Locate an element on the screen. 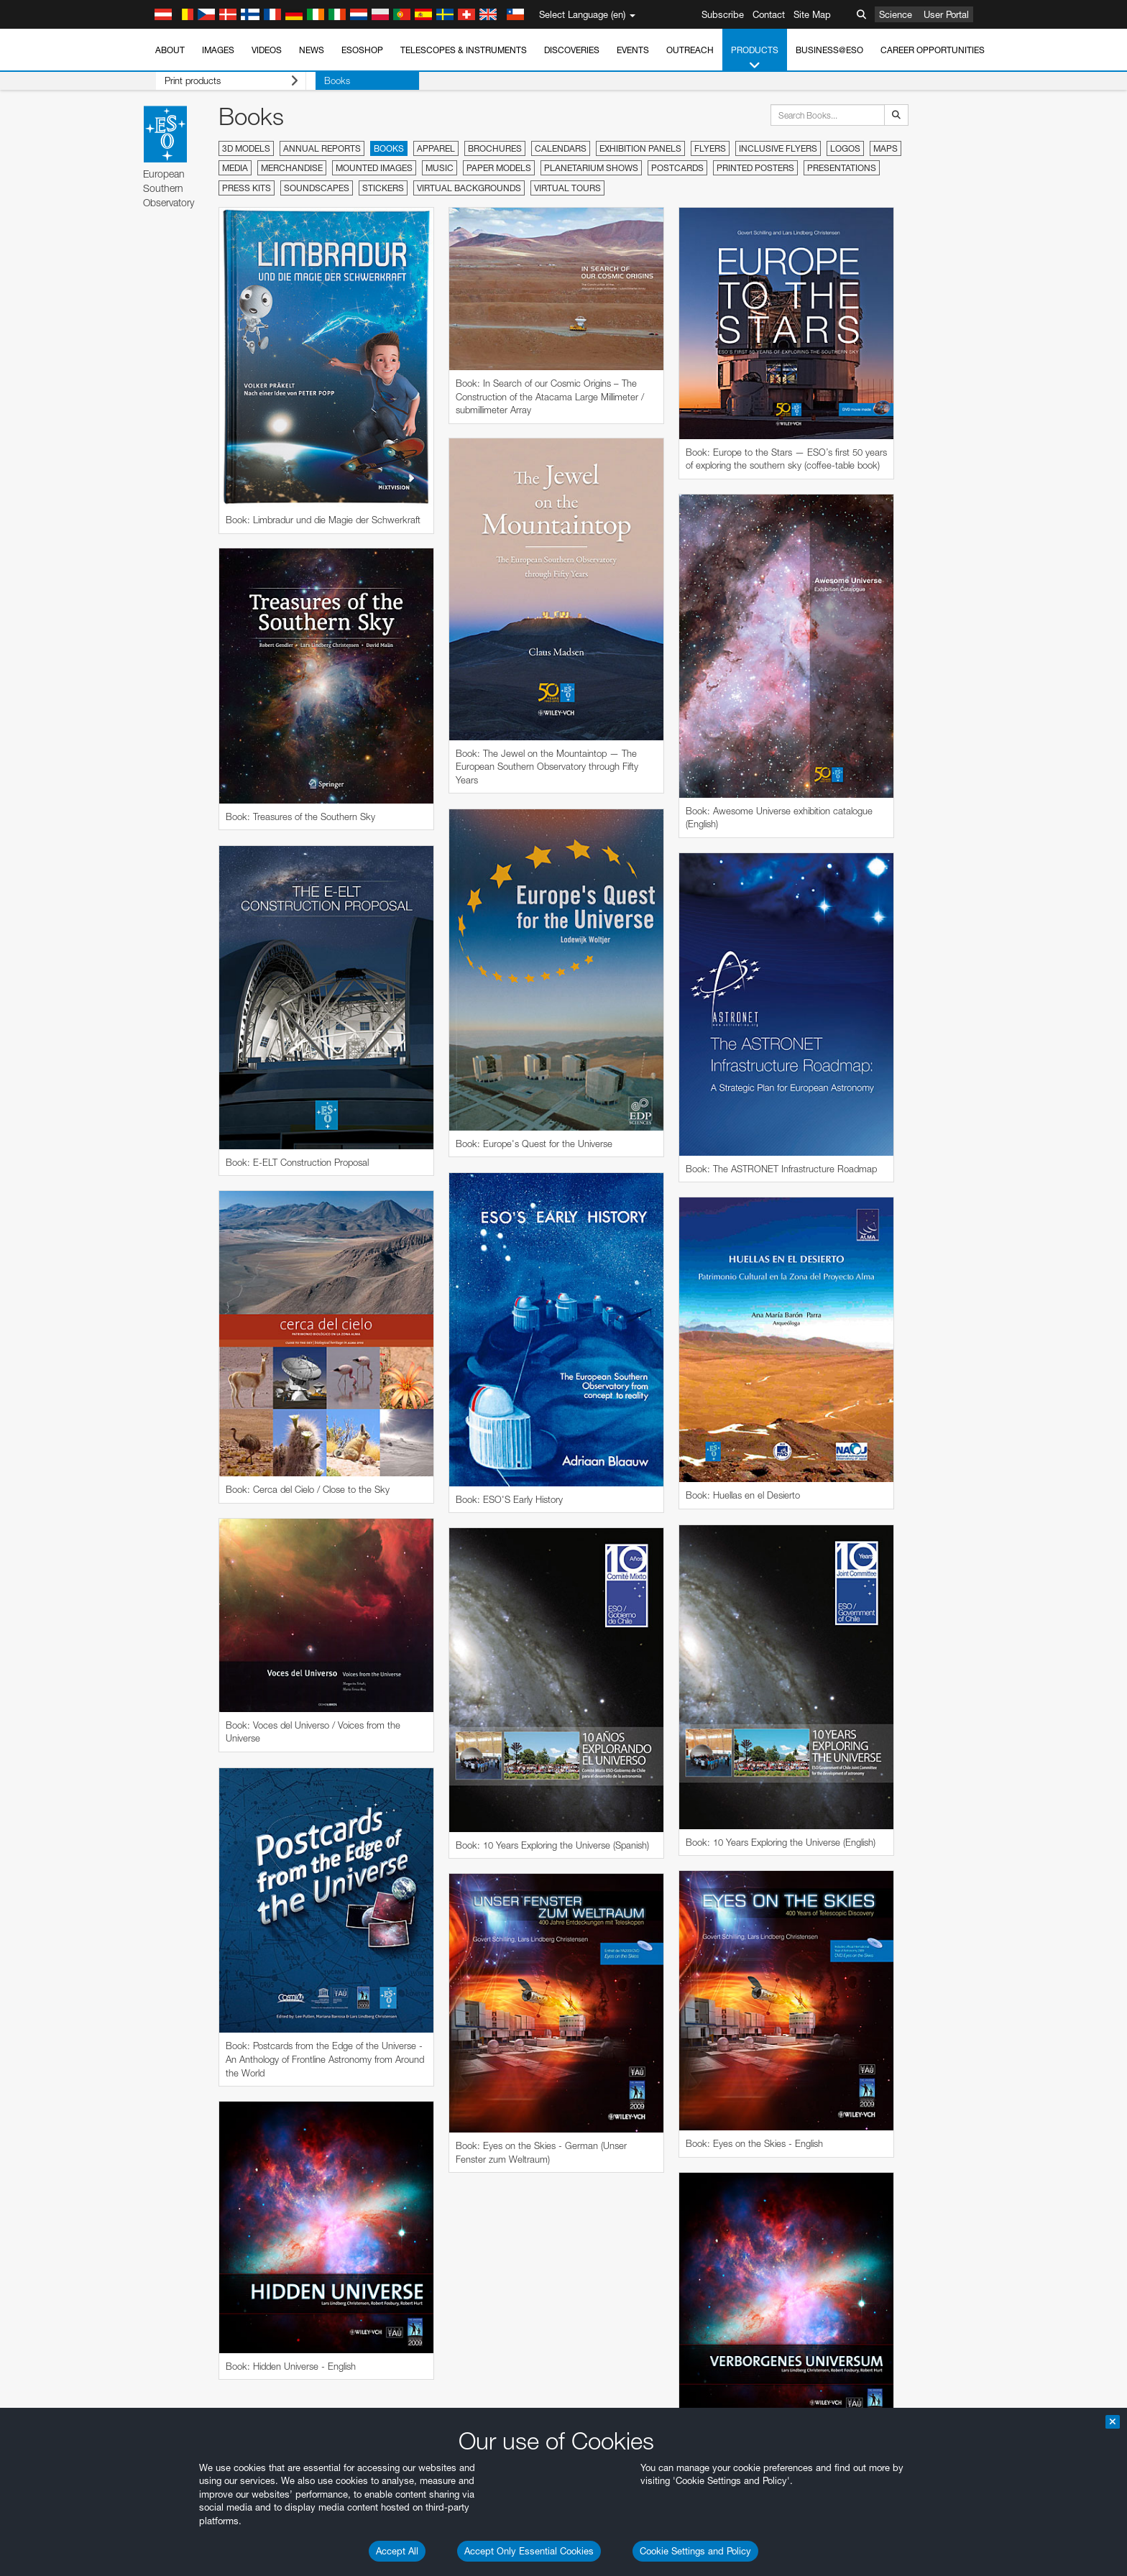  Media is located at coordinates (235, 167).